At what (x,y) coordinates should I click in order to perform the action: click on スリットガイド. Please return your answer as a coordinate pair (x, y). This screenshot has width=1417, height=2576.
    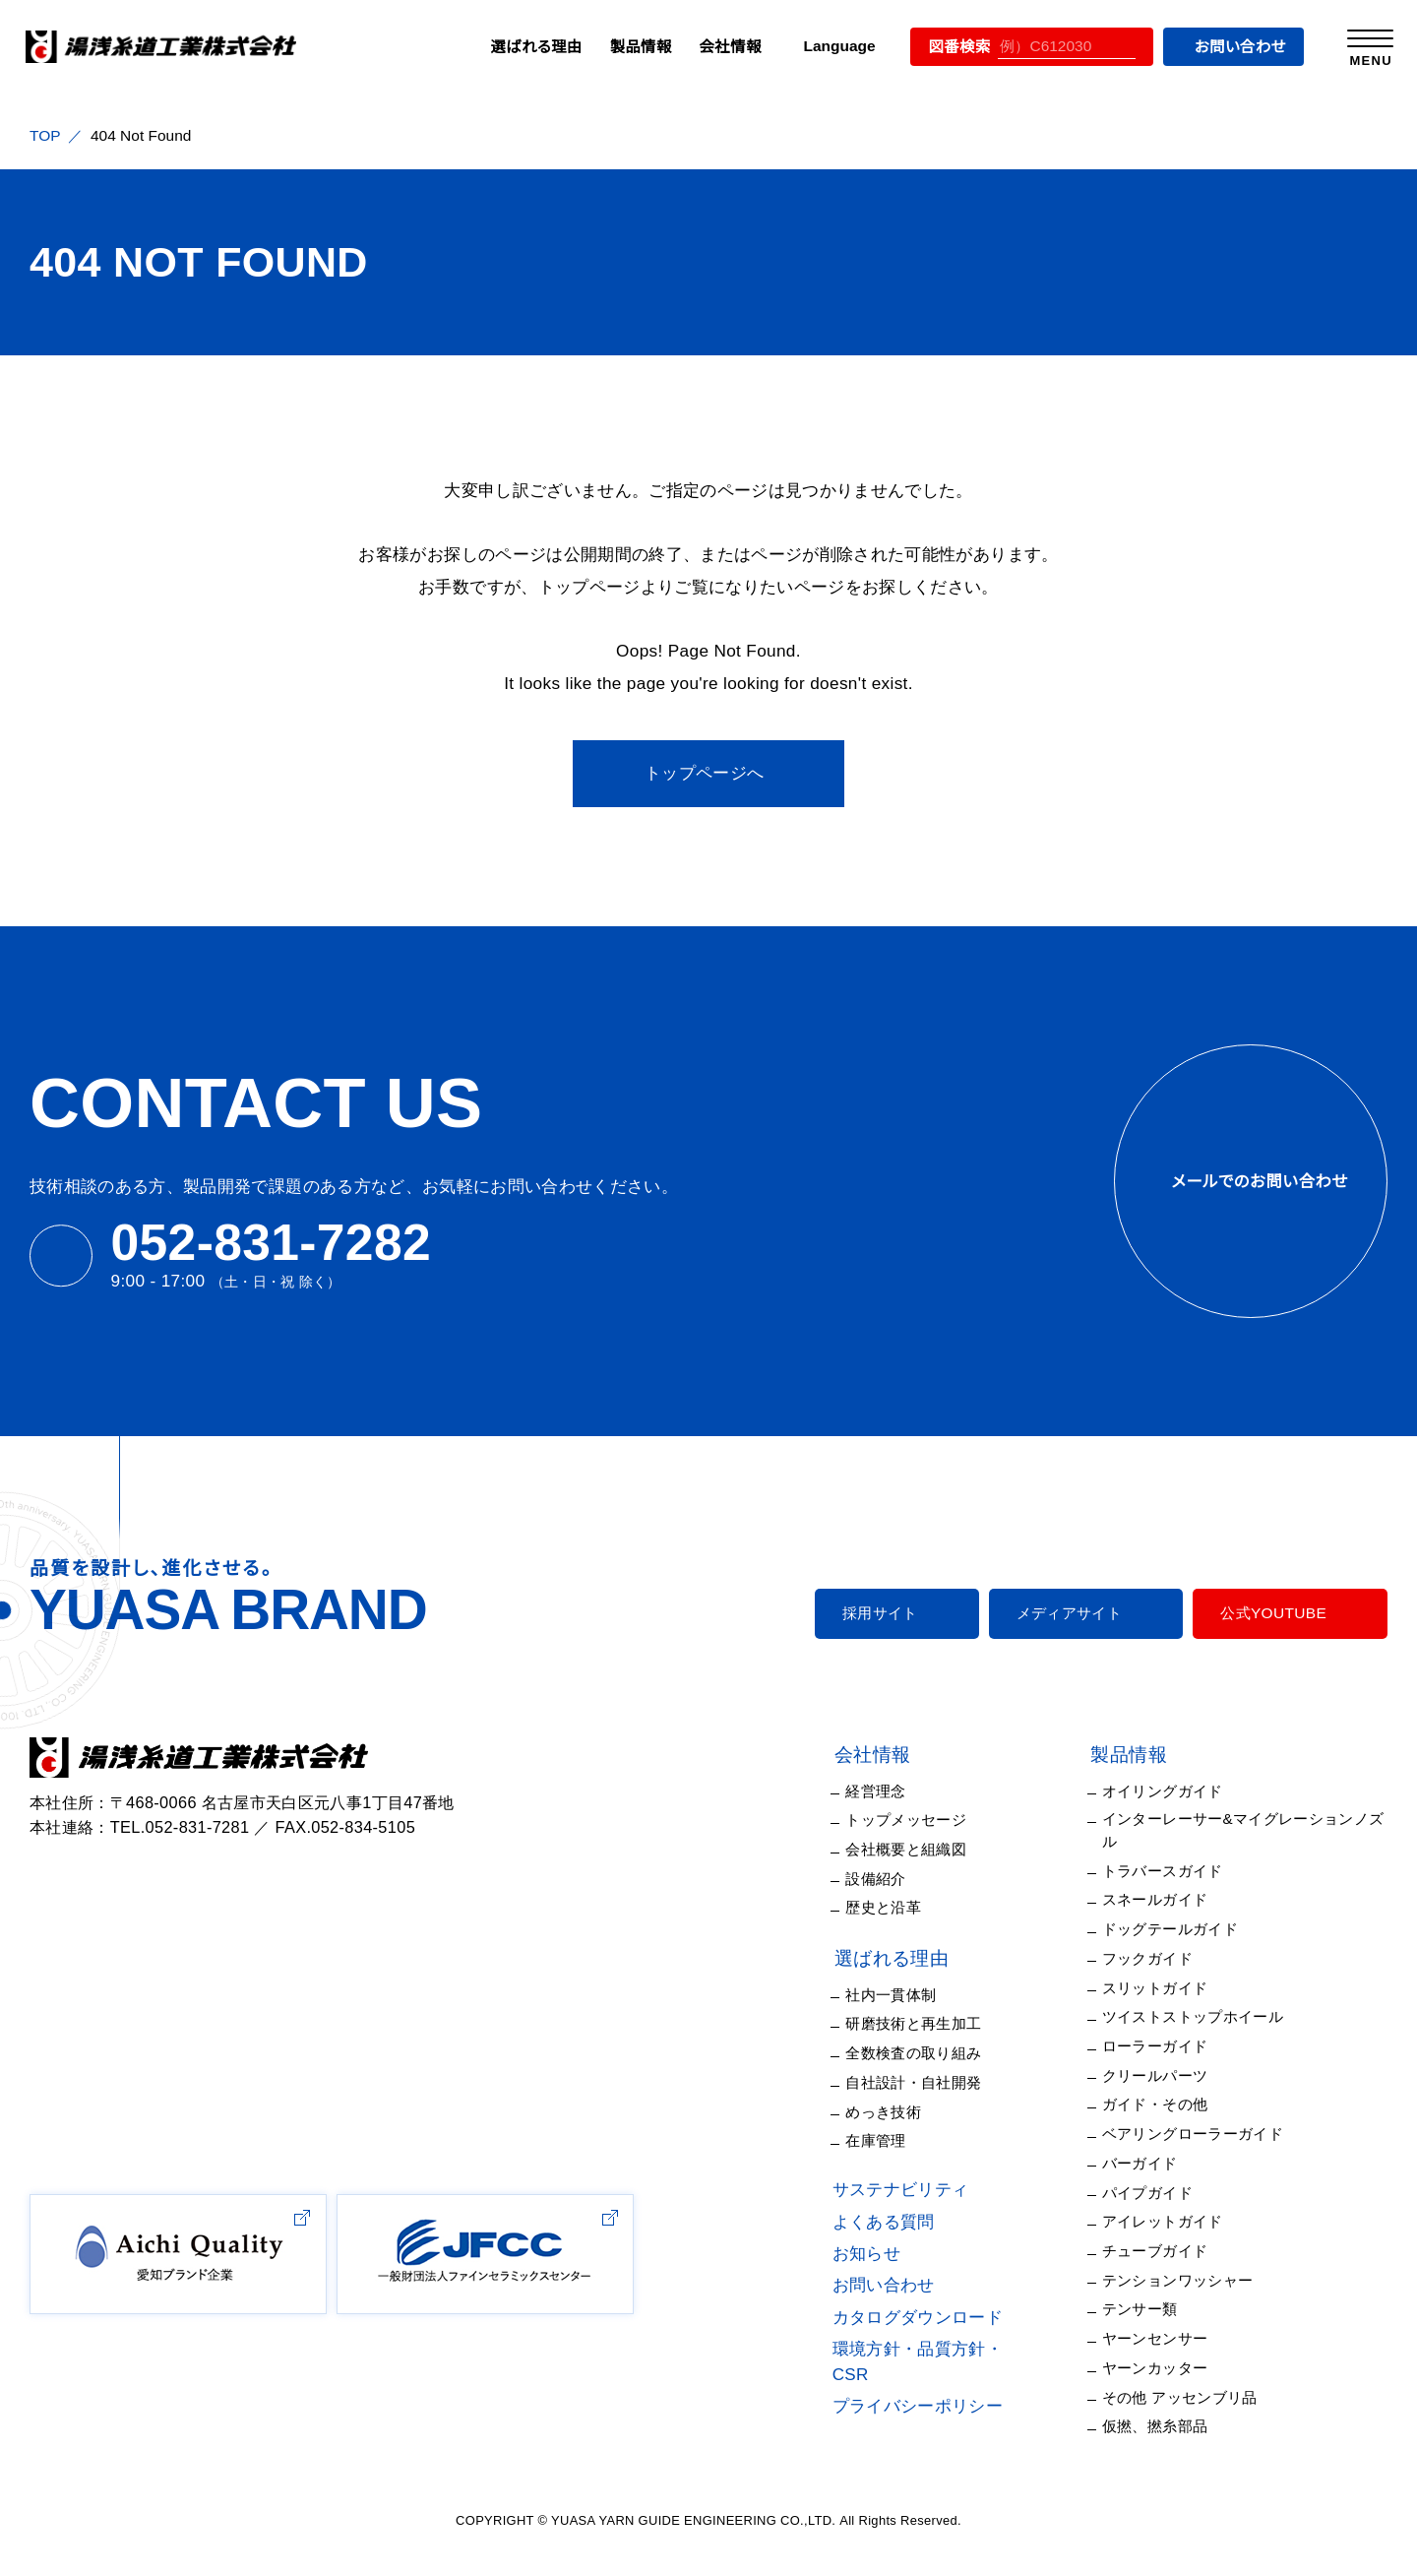
    Looking at the image, I should click on (1163, 1967).